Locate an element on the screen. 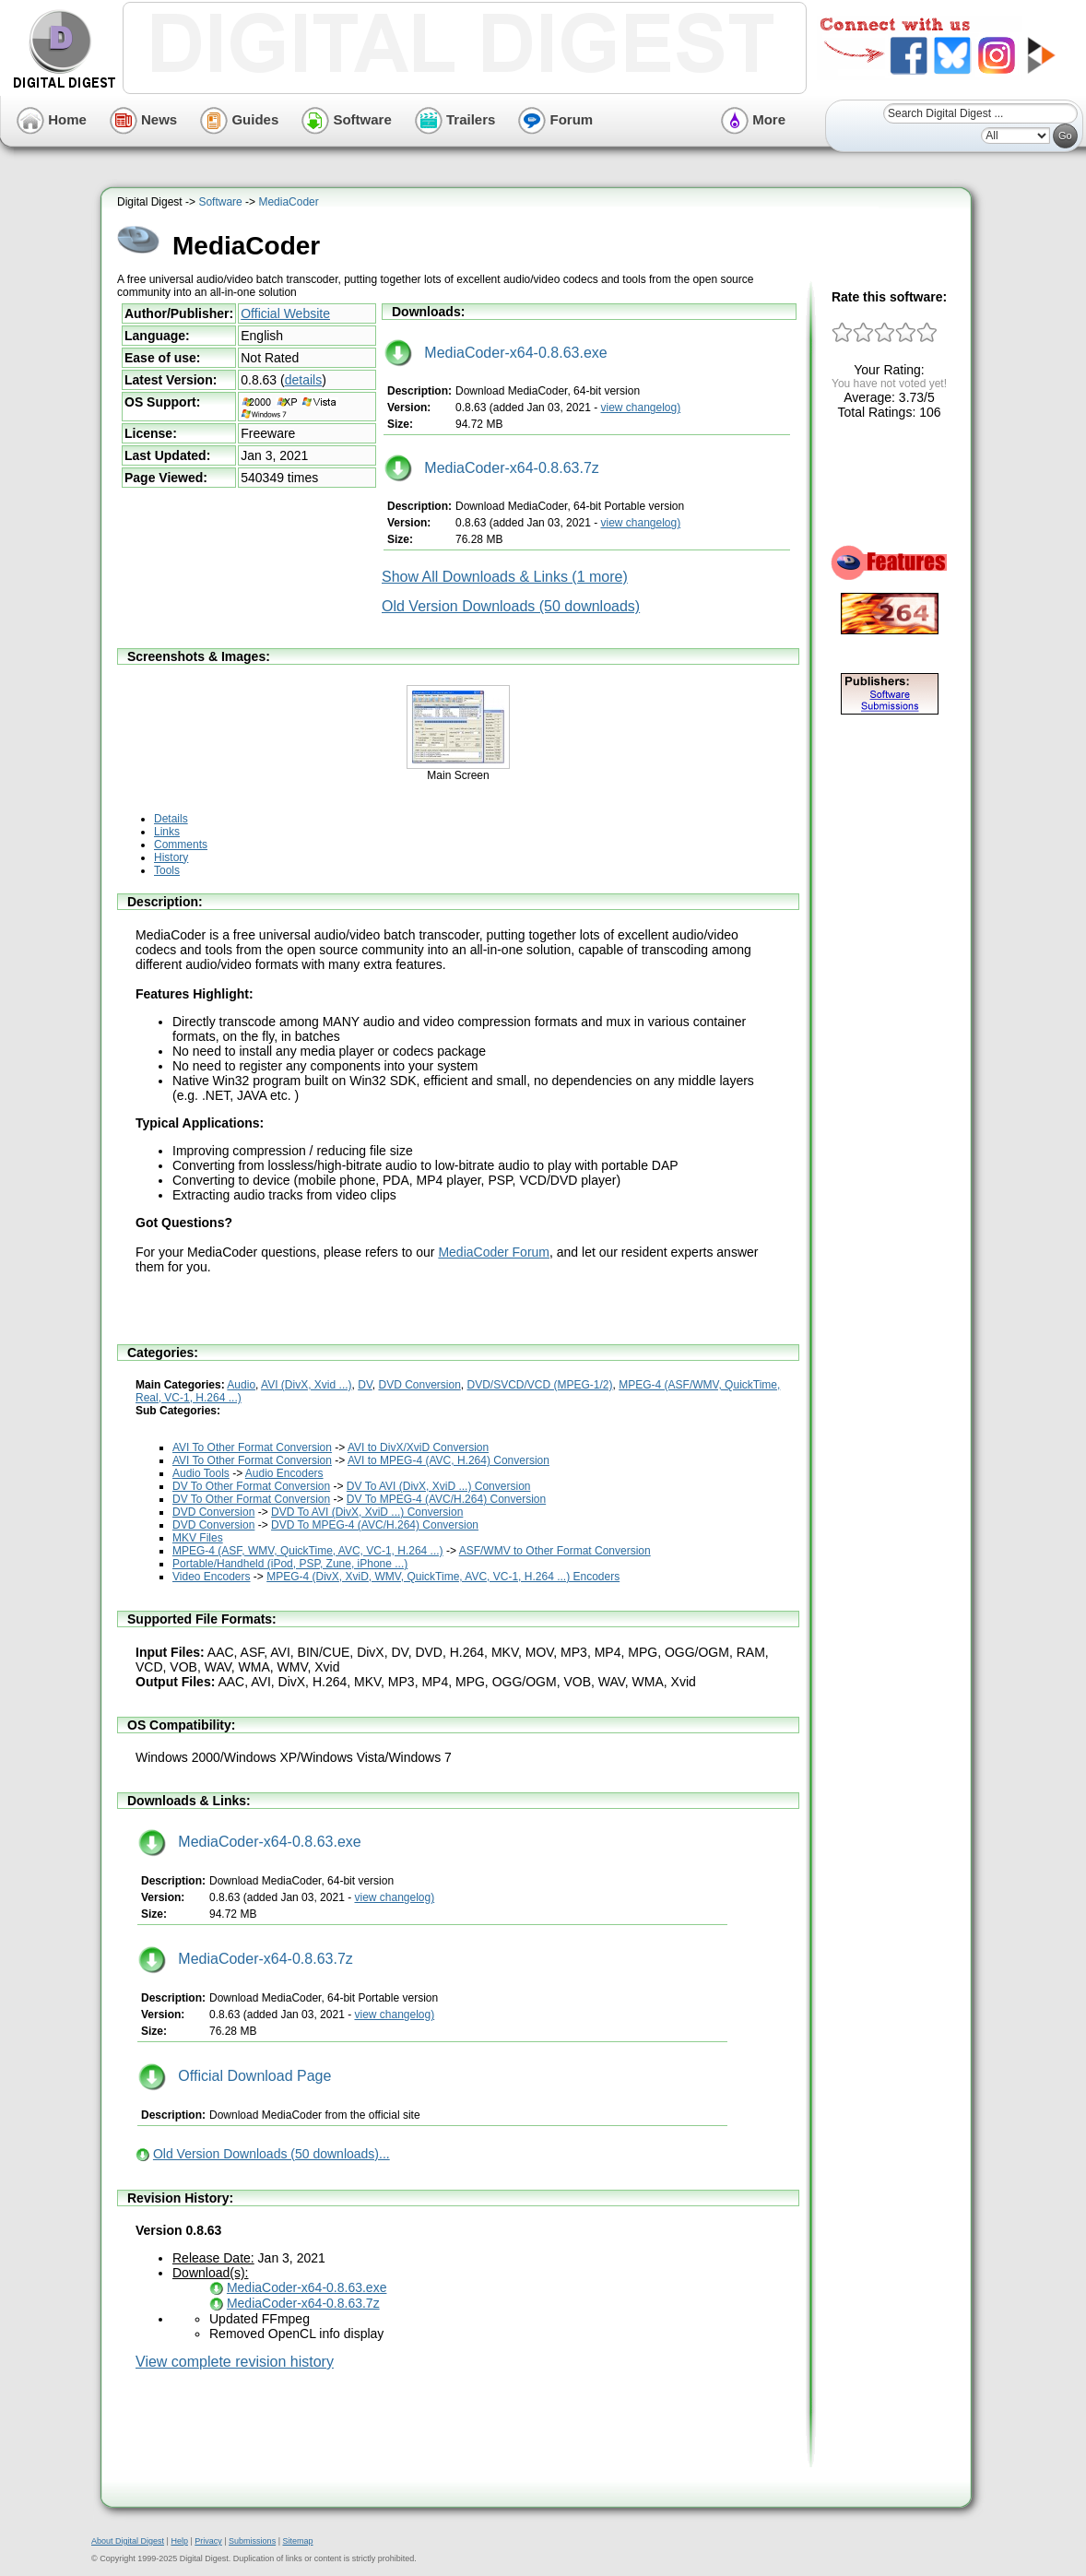 The width and height of the screenshot is (1086, 2576). Official Website is located at coordinates (285, 313).